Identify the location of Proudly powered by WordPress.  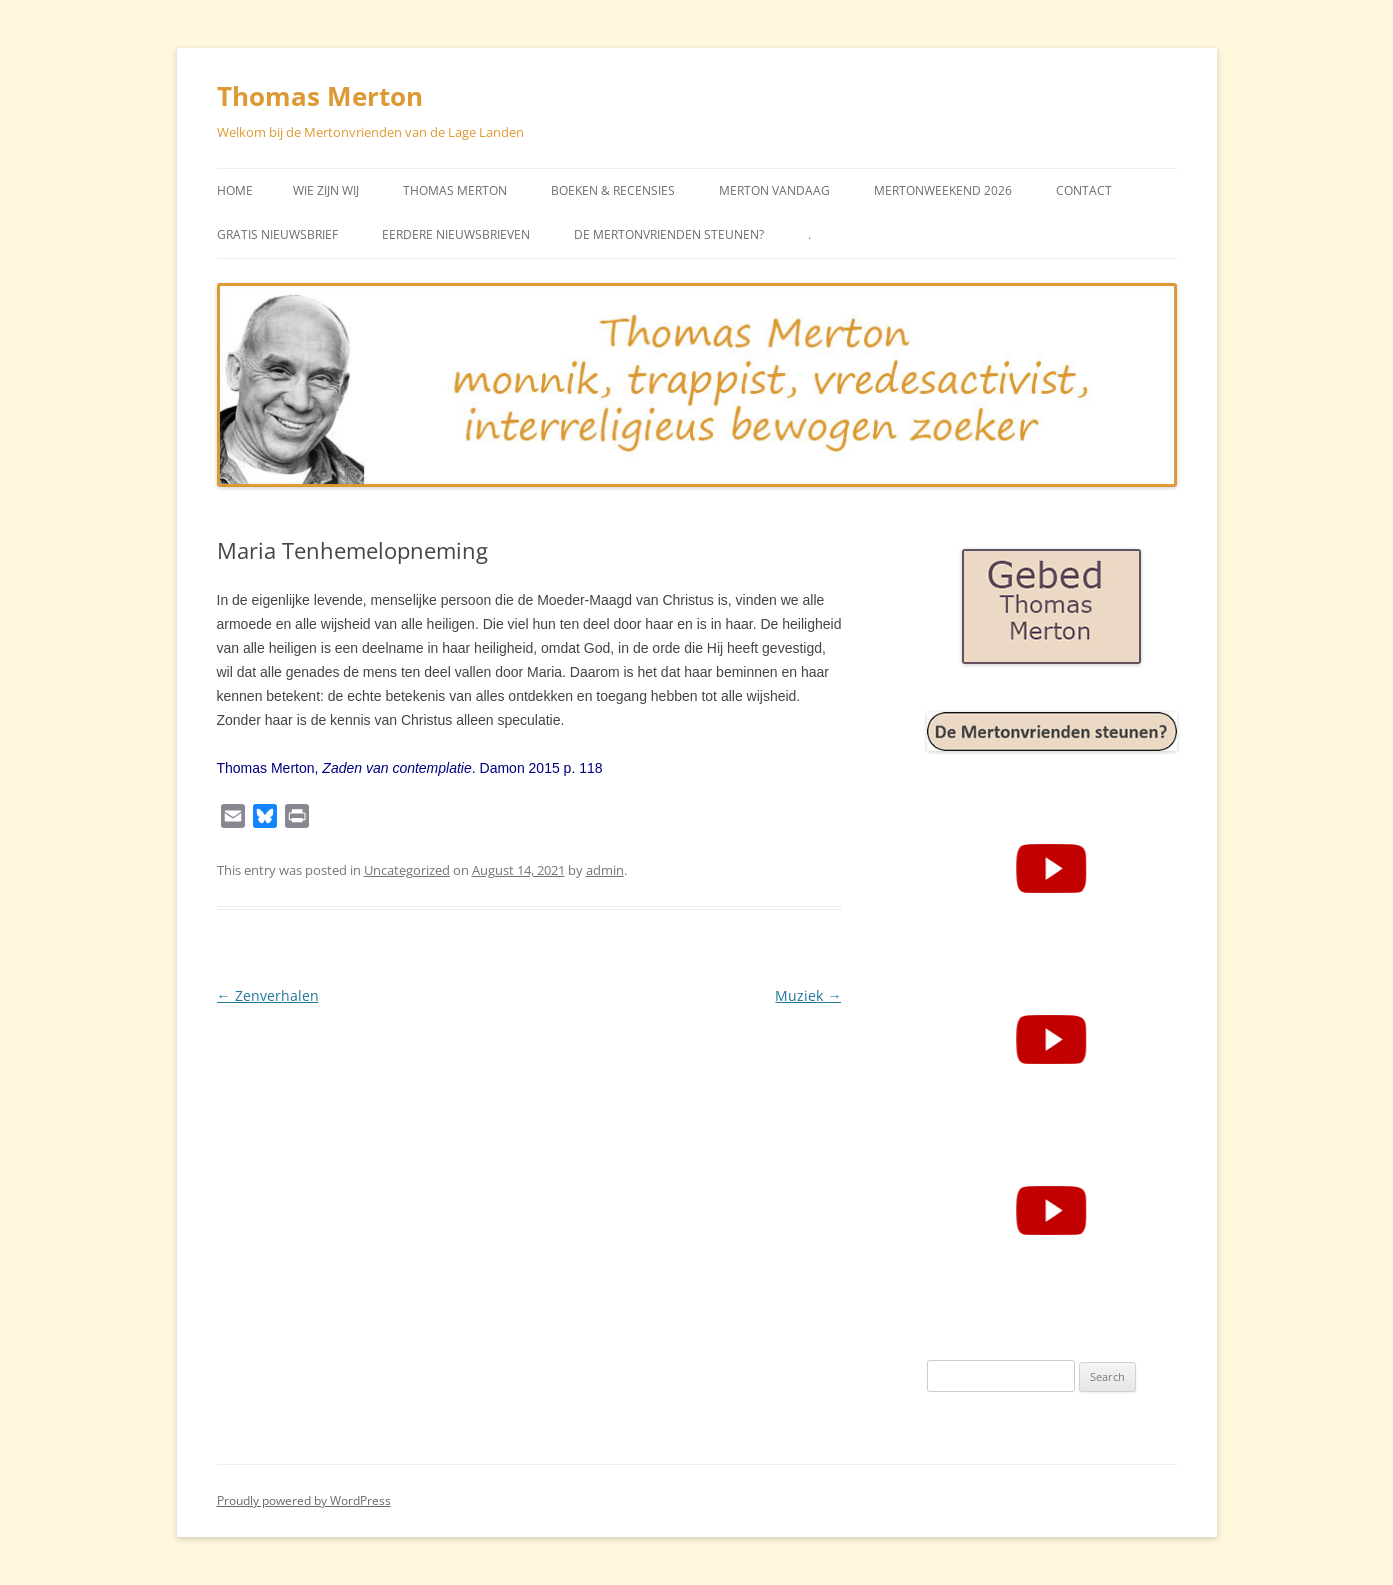
(304, 1500).